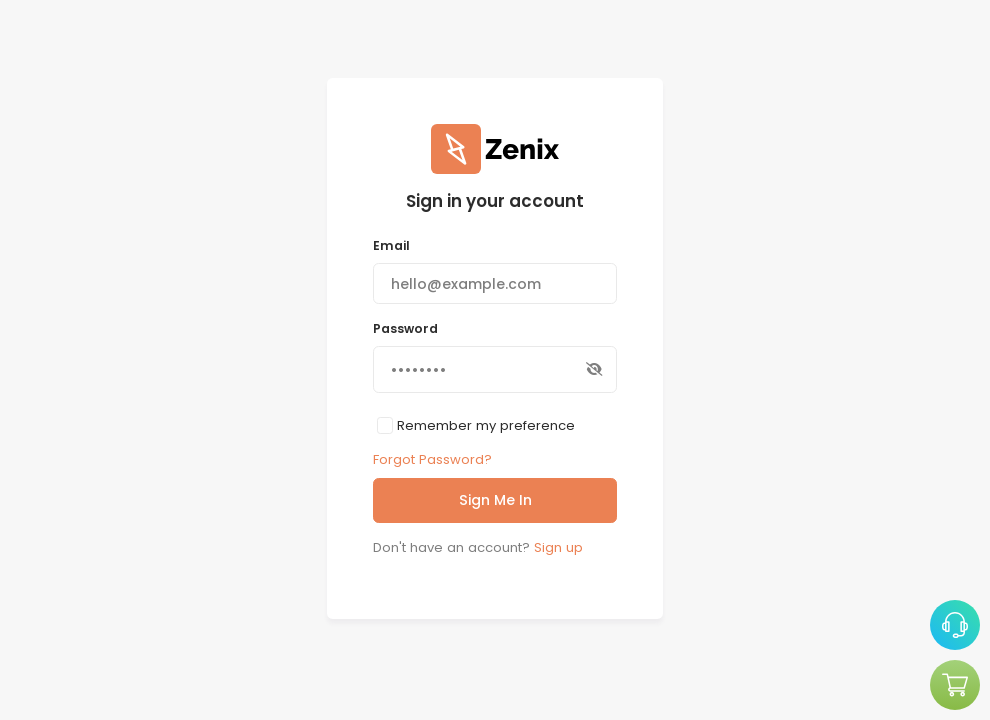 The image size is (990, 720). What do you see at coordinates (558, 547) in the screenshot?
I see `Sign up` at bounding box center [558, 547].